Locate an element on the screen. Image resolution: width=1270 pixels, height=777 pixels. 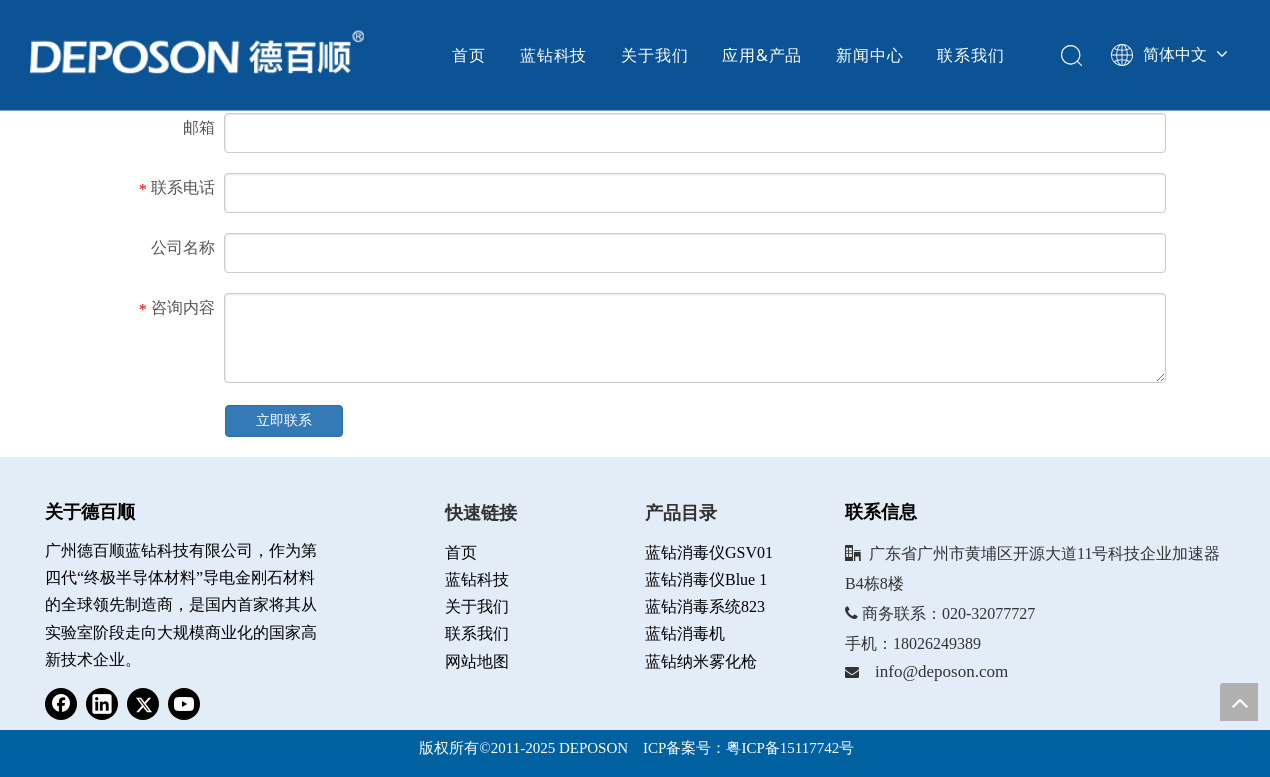
首页 is located at coordinates (469, 55).